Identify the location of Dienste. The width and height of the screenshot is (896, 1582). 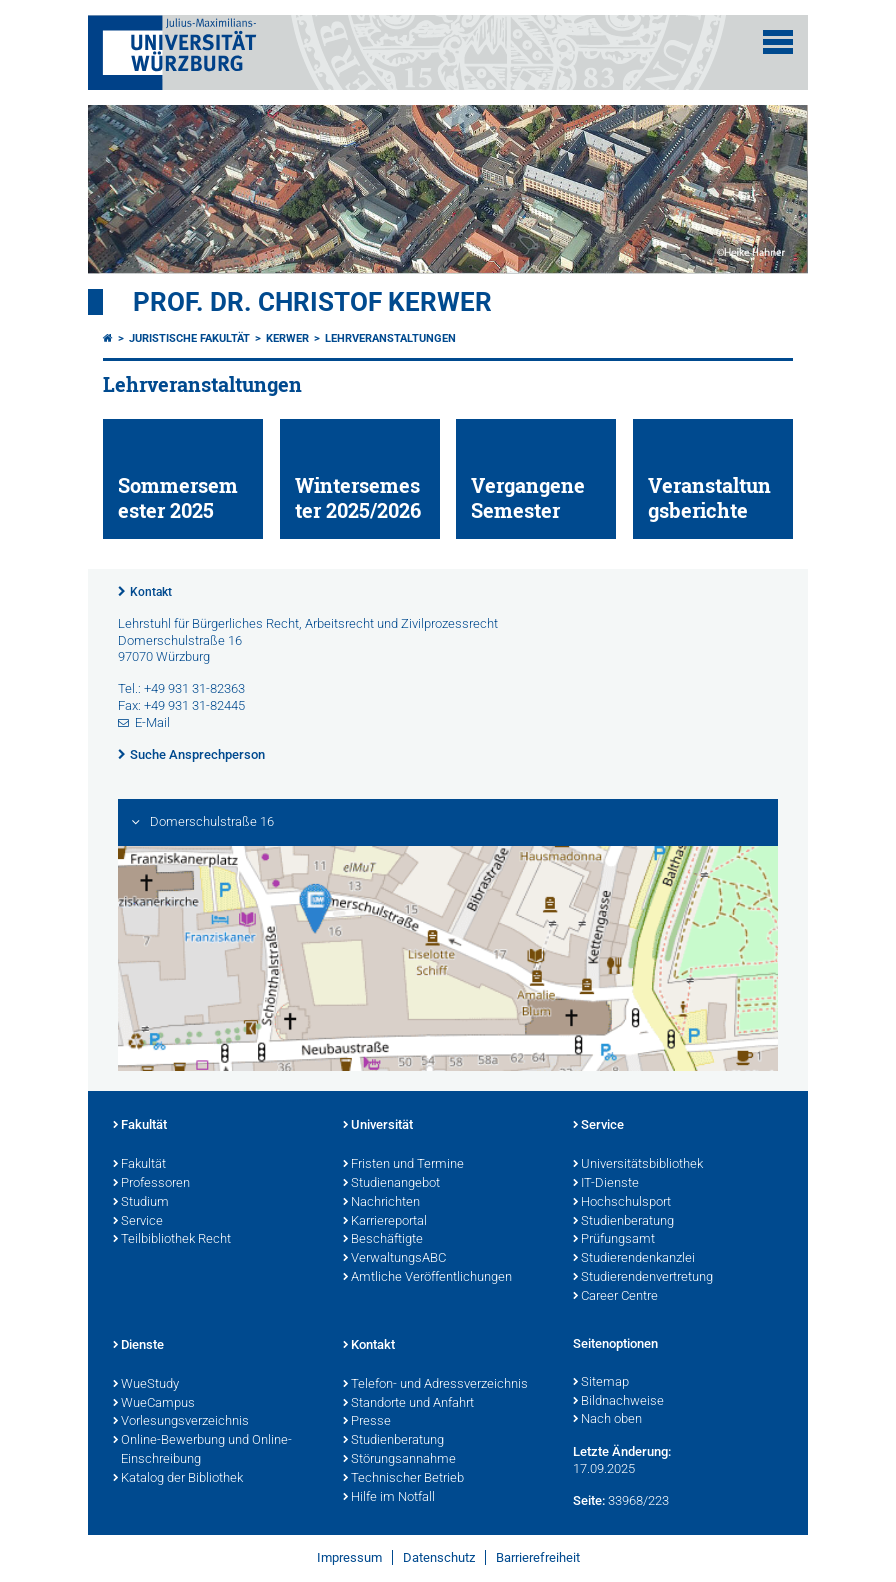
(138, 1346).